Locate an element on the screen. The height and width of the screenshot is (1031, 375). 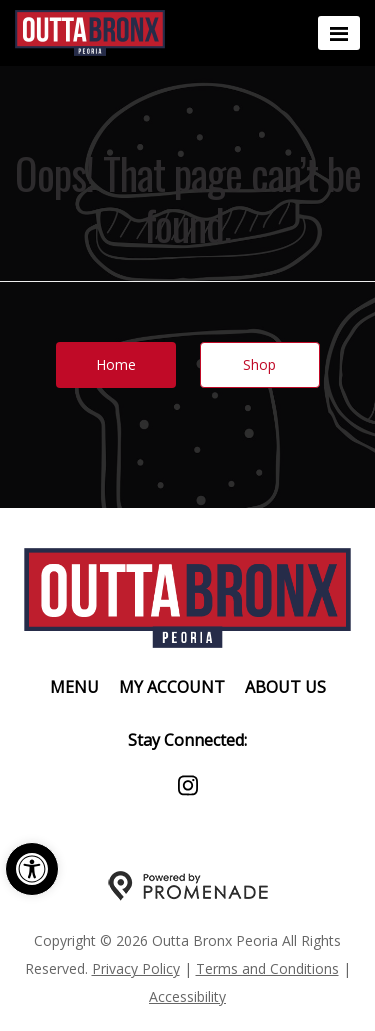
Shop is located at coordinates (259, 364).